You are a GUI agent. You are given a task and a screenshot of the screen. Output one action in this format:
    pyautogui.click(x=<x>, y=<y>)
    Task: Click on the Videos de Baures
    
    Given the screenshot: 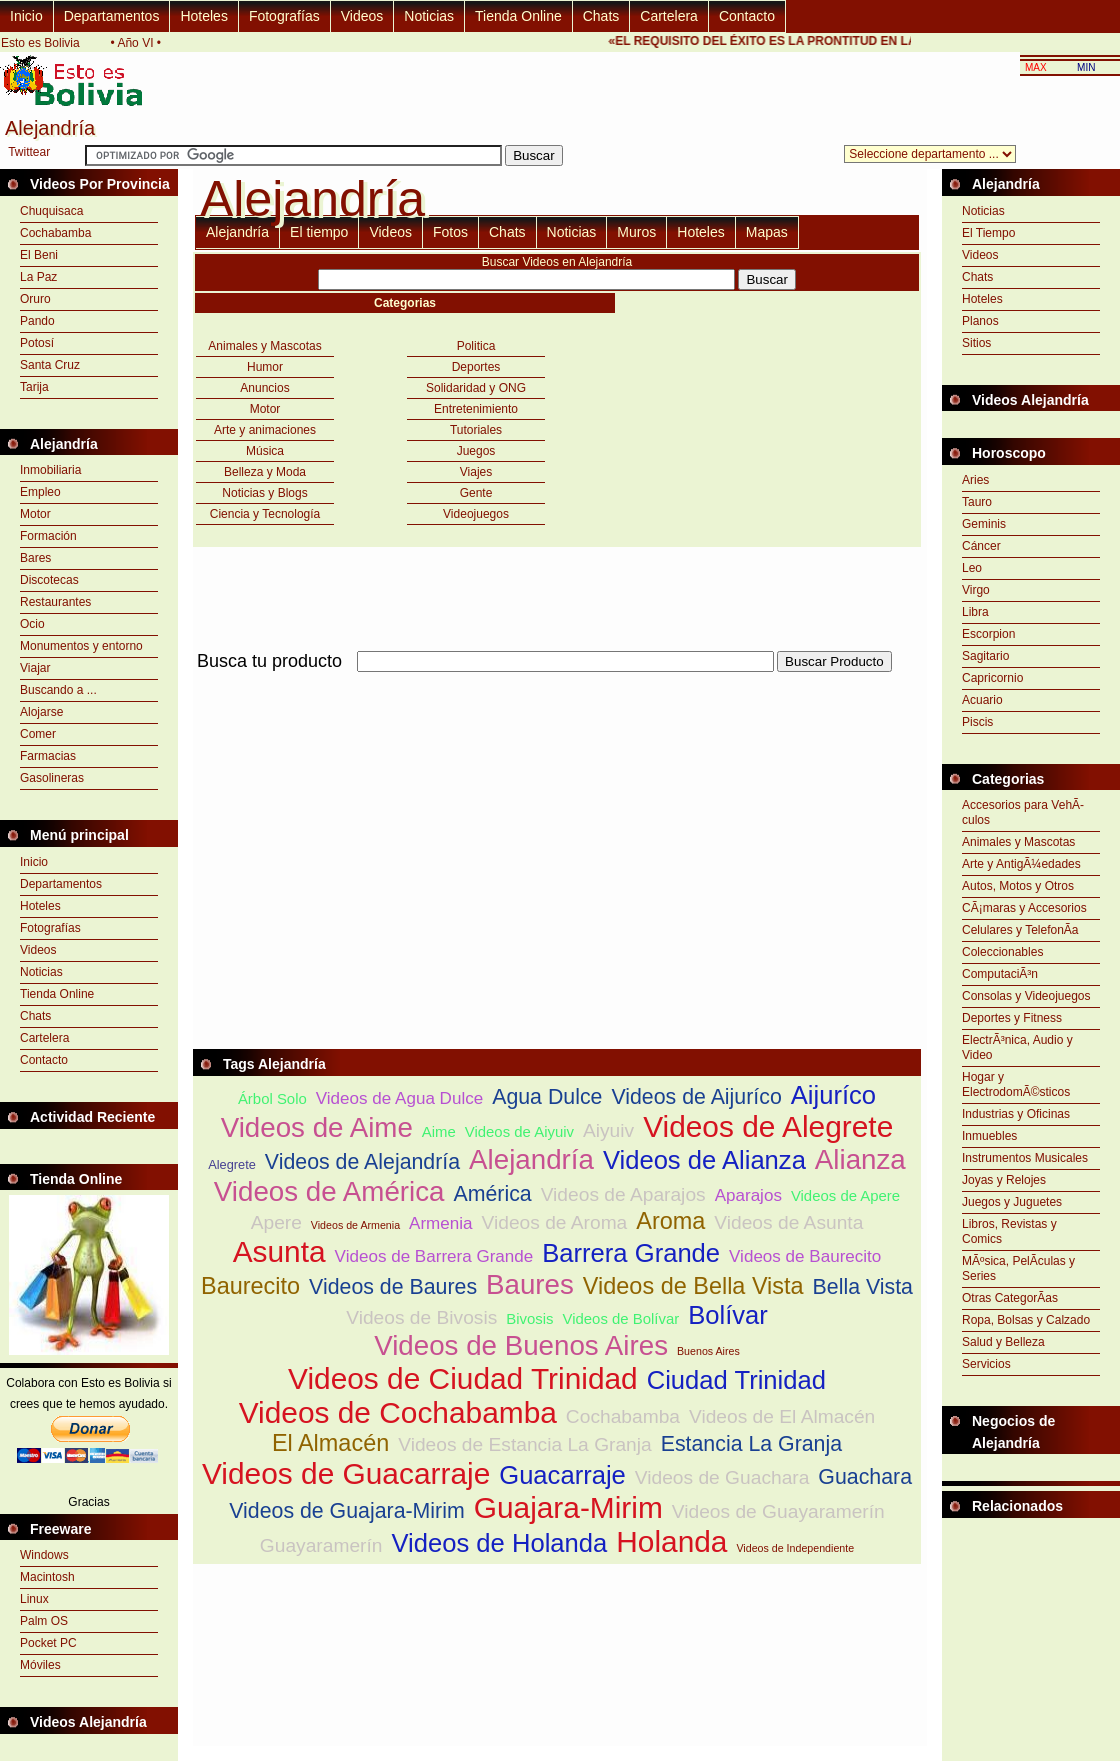 What is the action you would take?
    pyautogui.click(x=393, y=1287)
    